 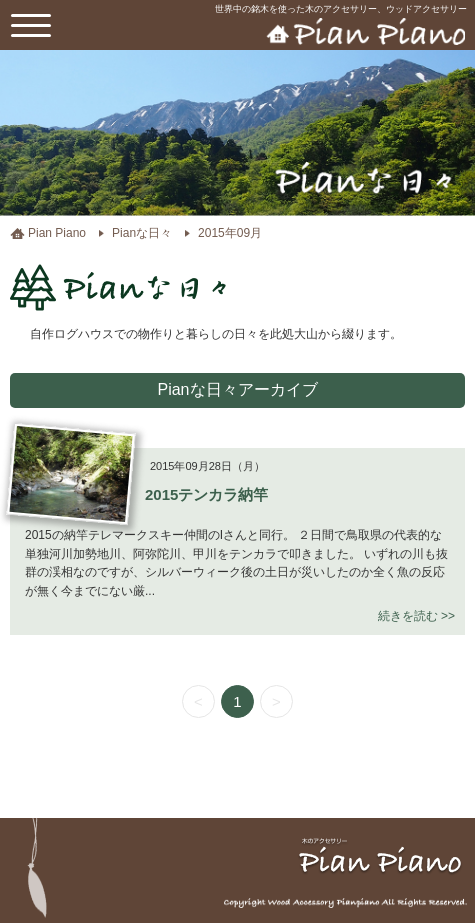 I want to click on Pianな日々, so click(x=142, y=233).